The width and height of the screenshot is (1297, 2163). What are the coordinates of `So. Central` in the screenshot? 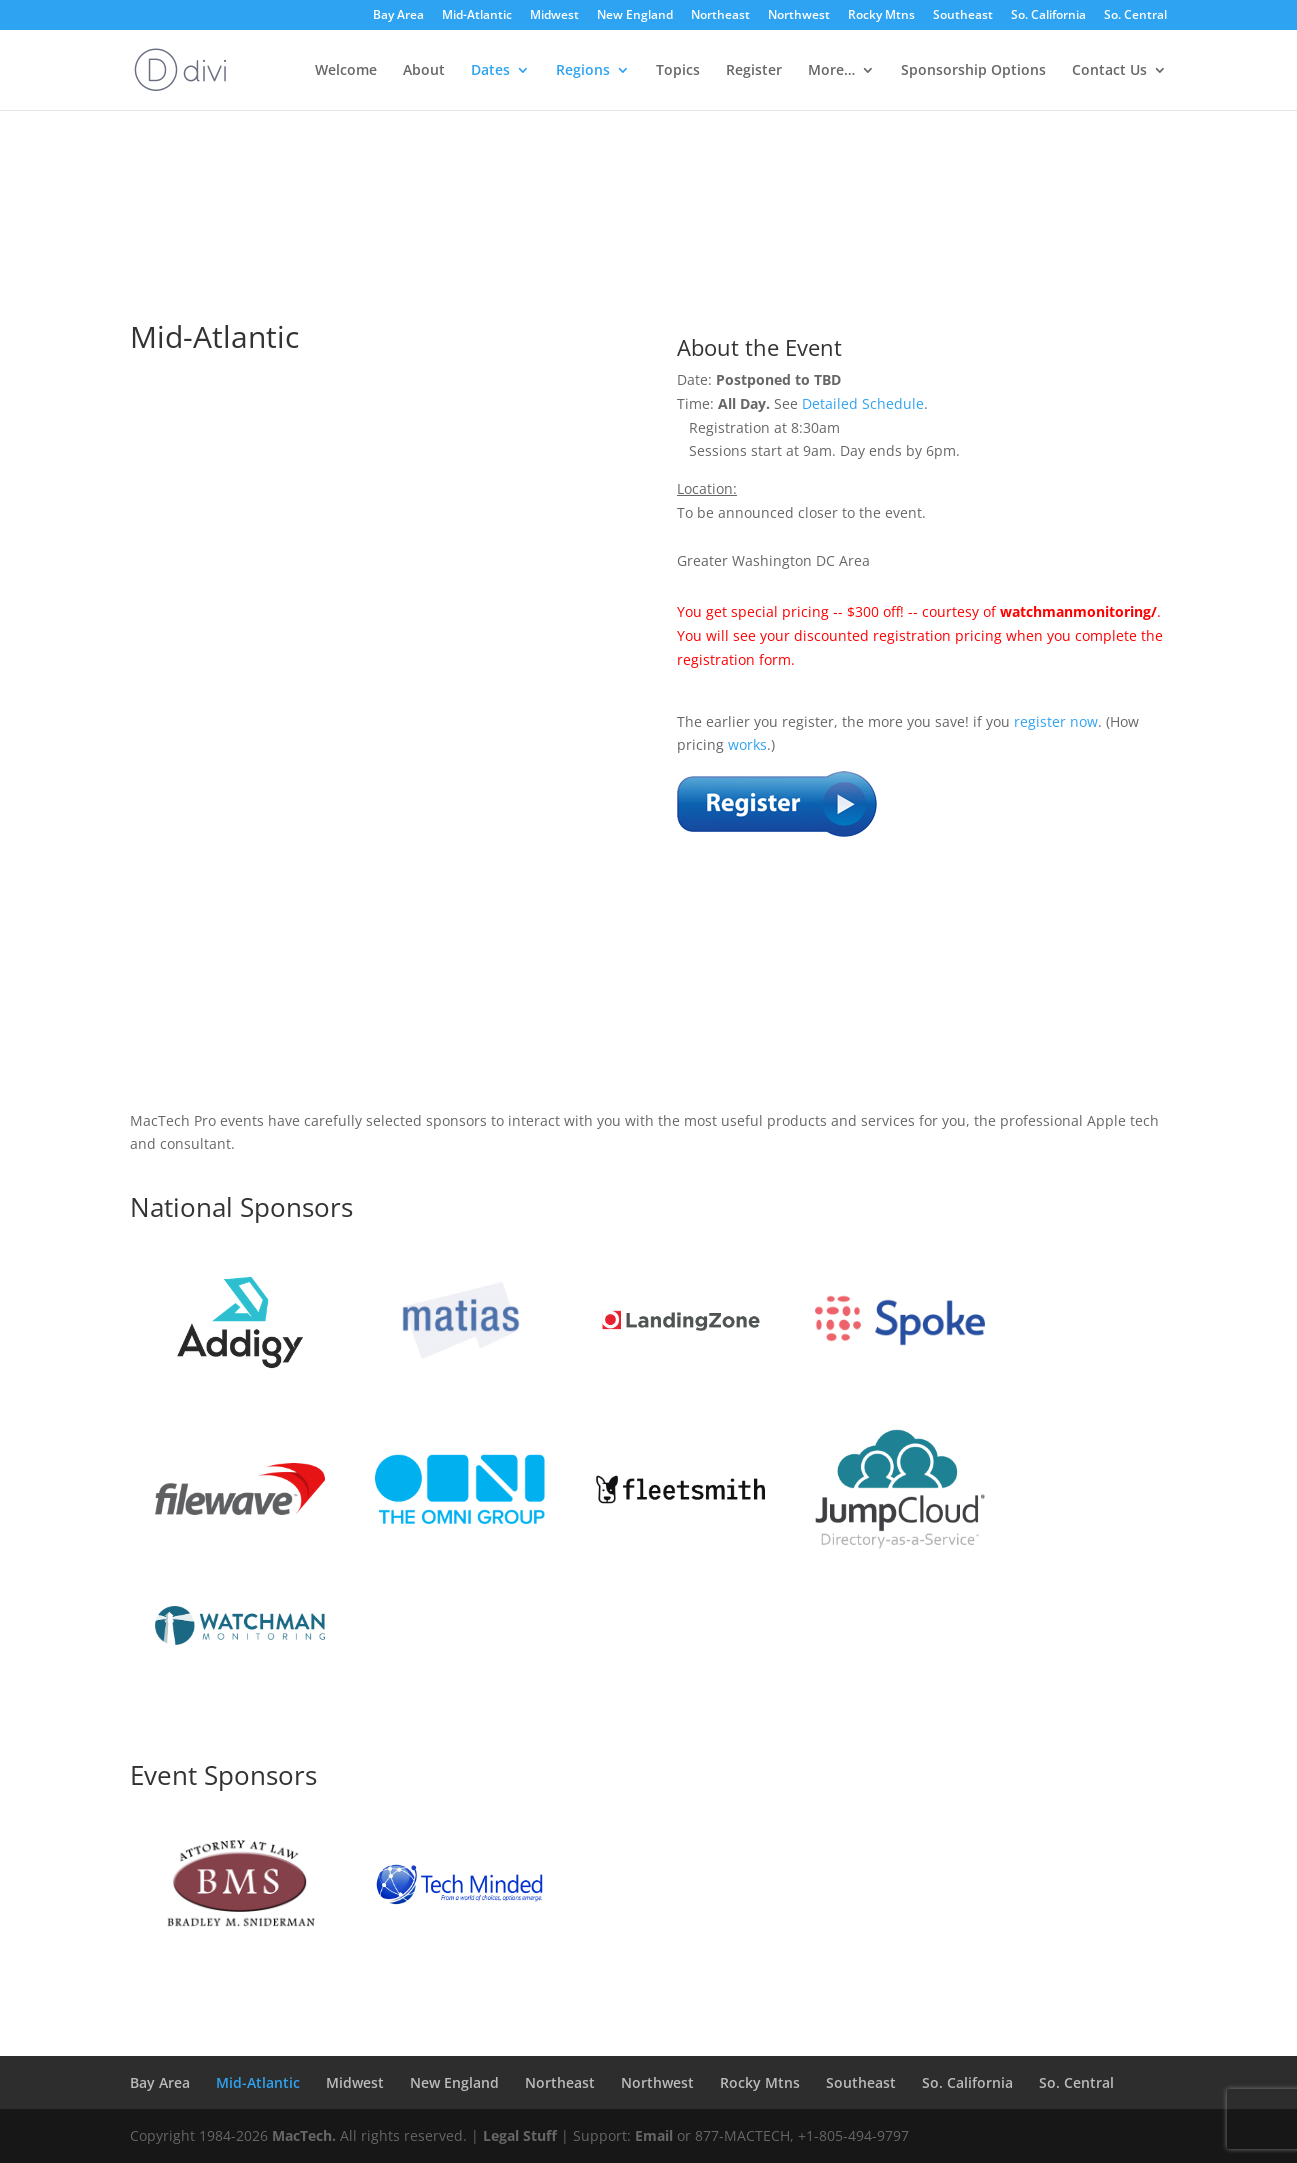 It's located at (1135, 16).